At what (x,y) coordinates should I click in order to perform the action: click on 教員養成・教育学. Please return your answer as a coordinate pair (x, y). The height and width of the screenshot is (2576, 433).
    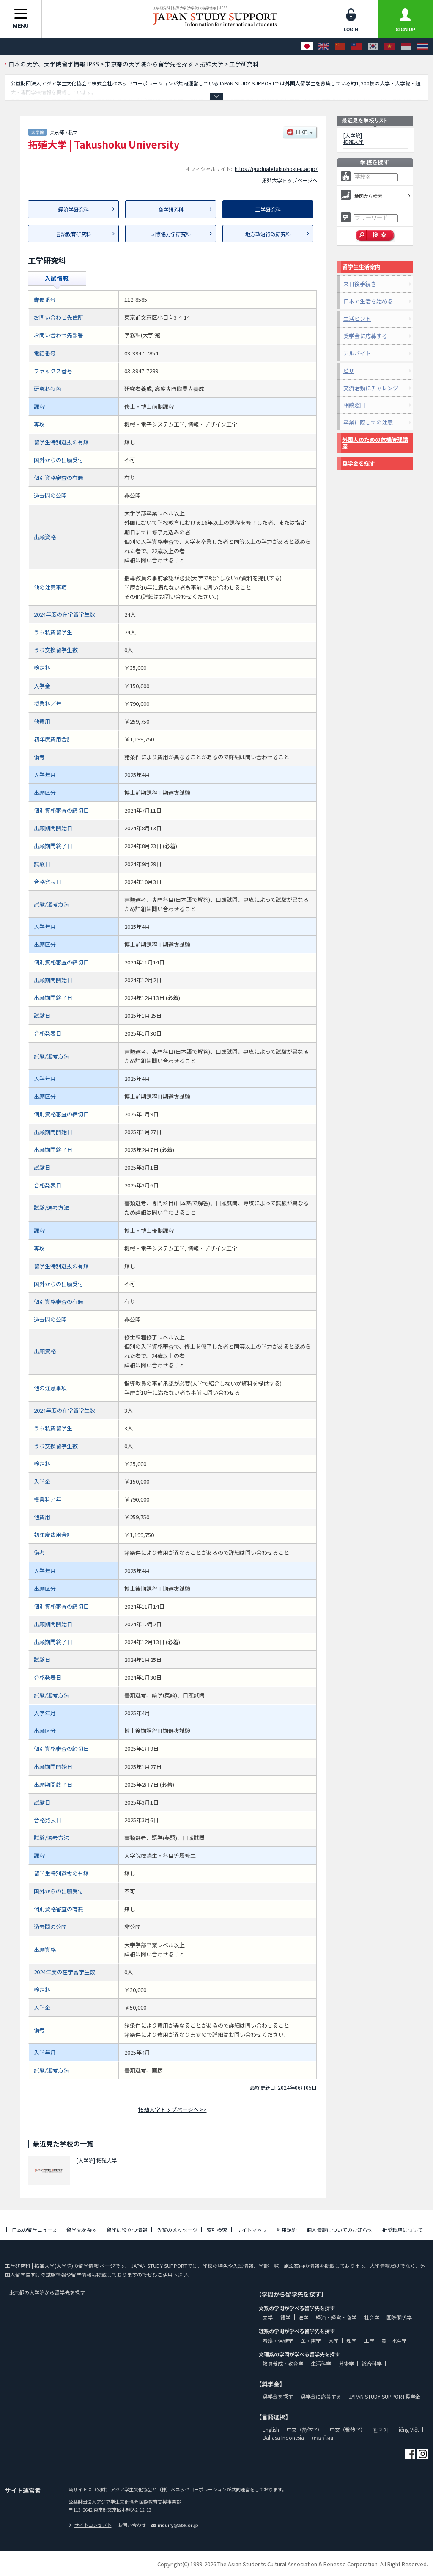
    Looking at the image, I should click on (283, 2363).